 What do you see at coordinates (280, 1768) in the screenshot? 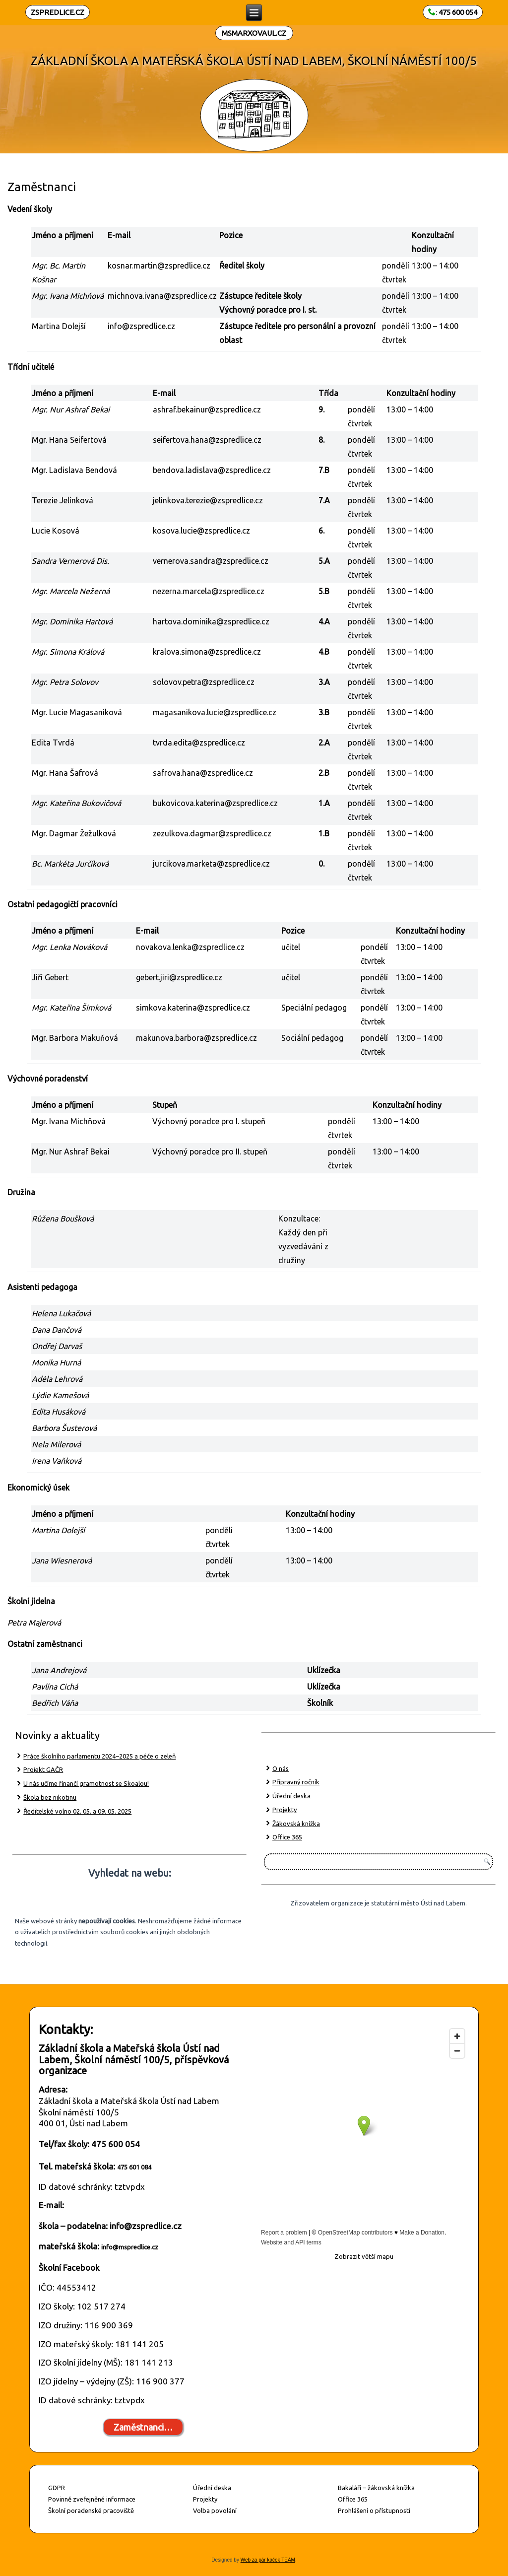
I see `O nás` at bounding box center [280, 1768].